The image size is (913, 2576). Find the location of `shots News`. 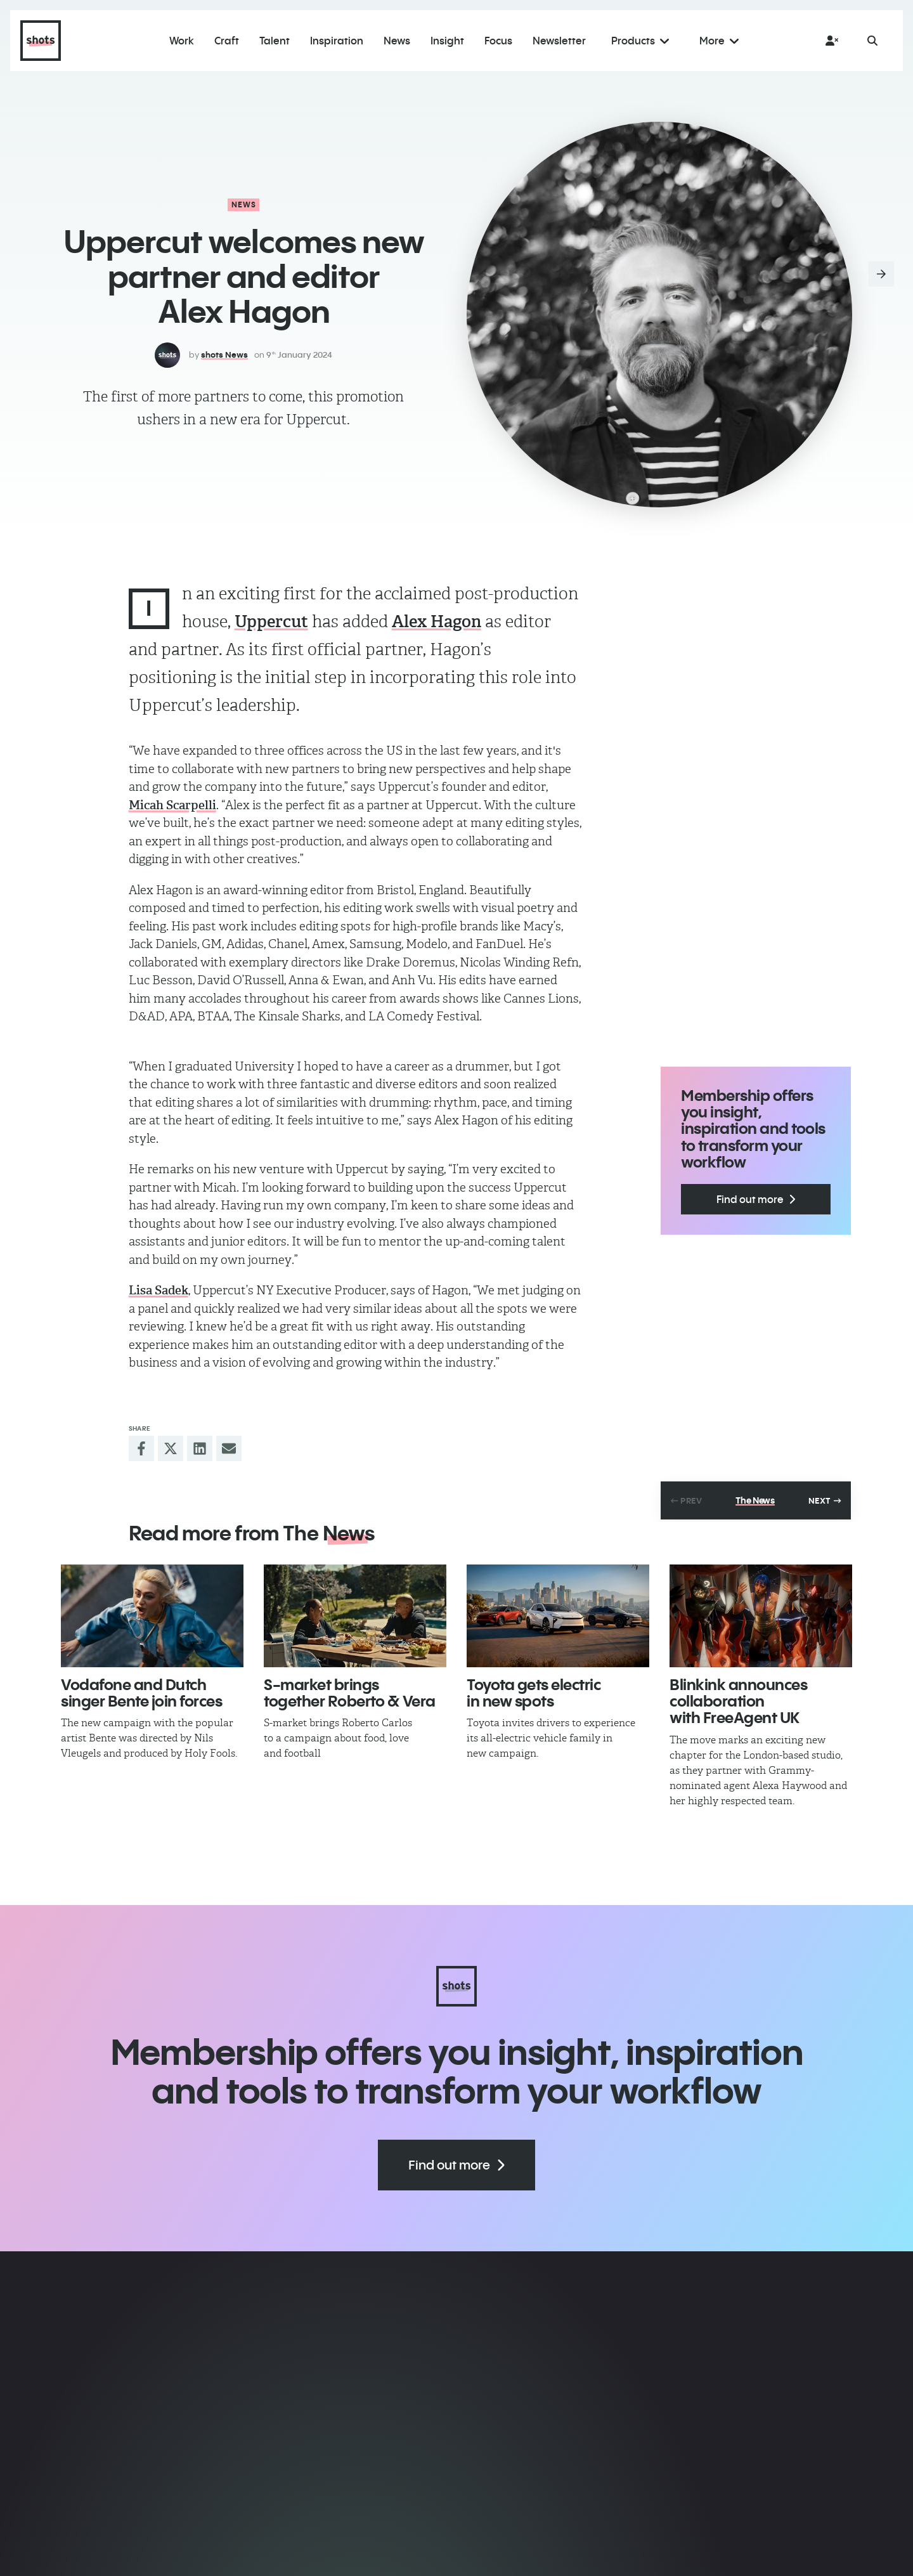

shots News is located at coordinates (224, 354).